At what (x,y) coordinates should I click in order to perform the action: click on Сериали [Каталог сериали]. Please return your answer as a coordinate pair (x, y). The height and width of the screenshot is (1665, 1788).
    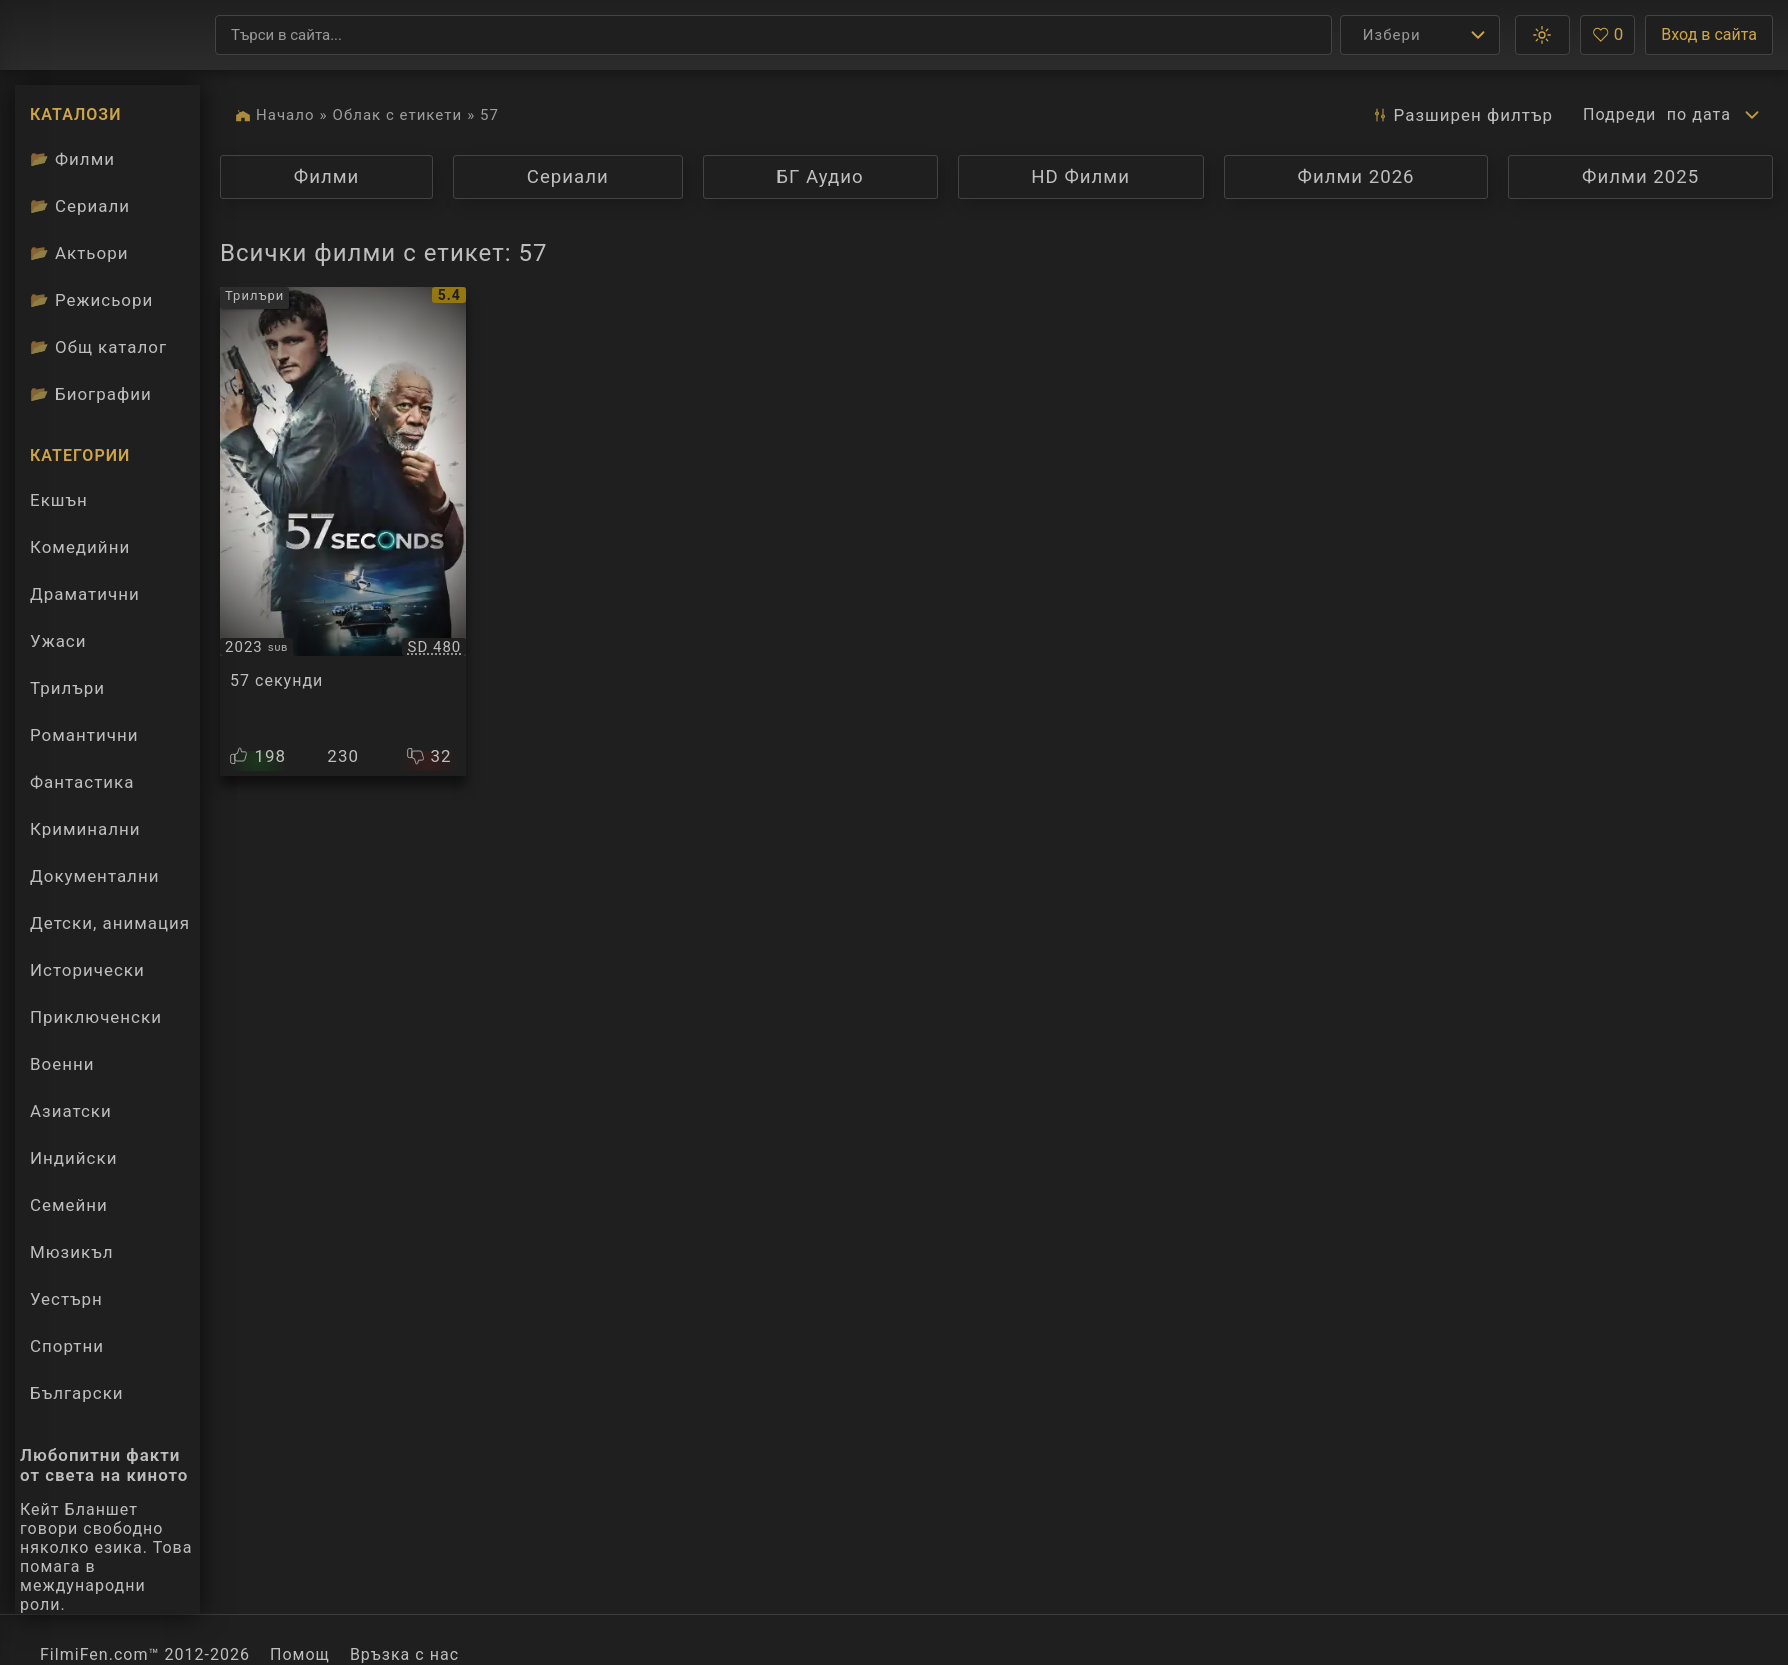
    Looking at the image, I should click on (80, 206).